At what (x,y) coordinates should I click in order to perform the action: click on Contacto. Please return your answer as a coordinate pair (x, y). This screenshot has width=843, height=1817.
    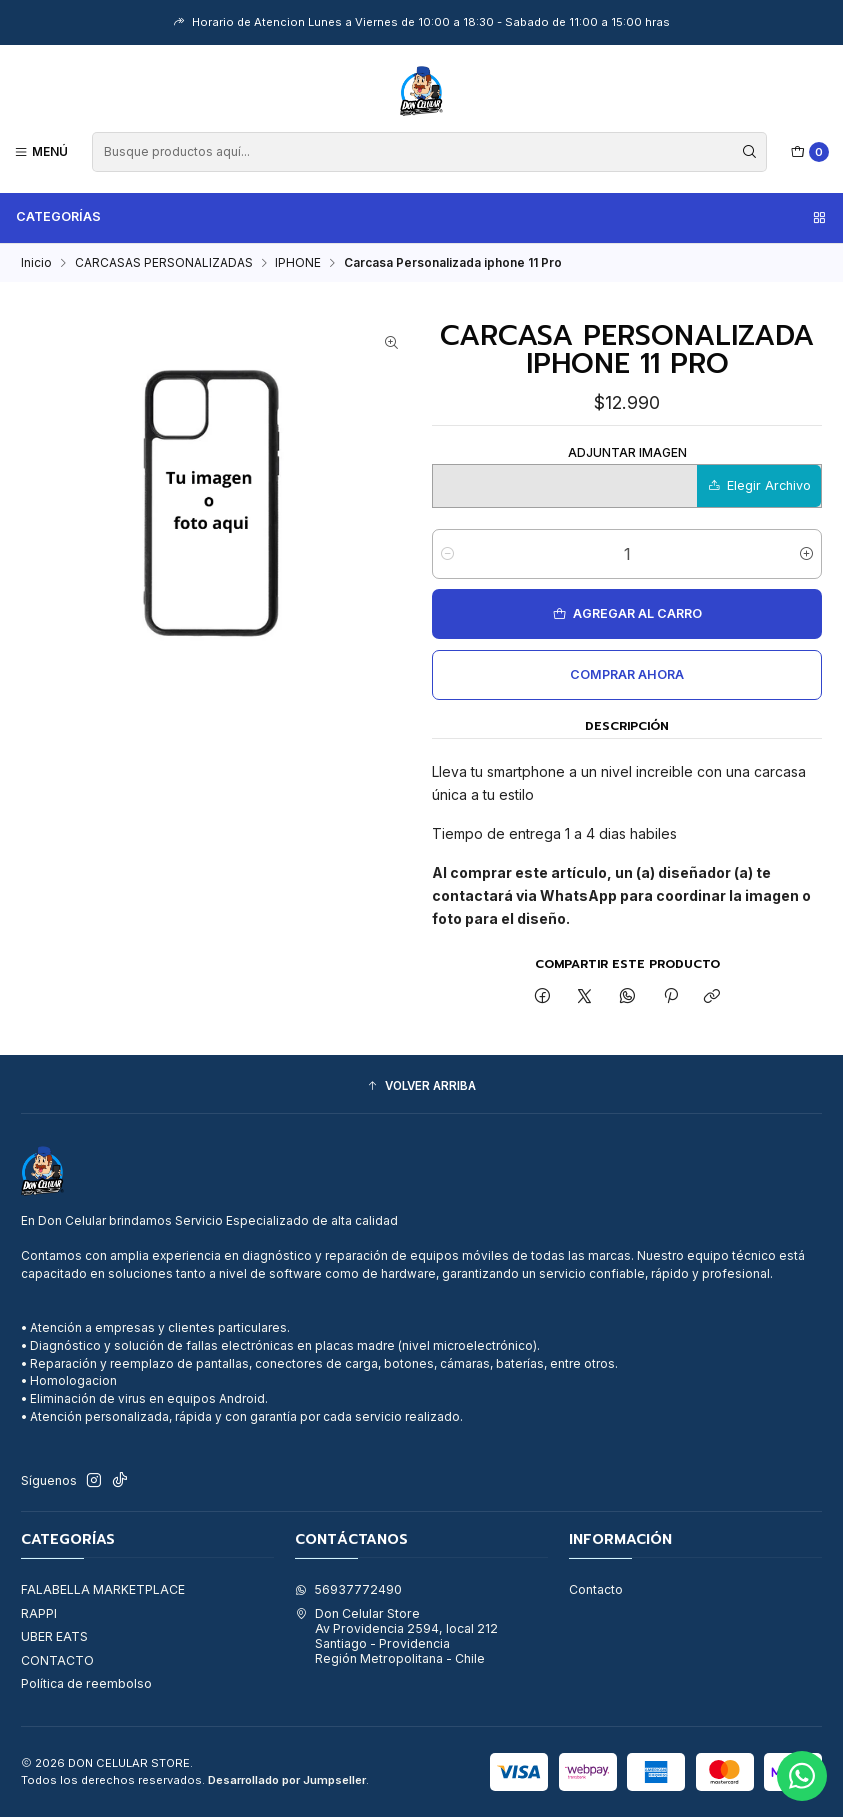
    Looking at the image, I should click on (596, 1589).